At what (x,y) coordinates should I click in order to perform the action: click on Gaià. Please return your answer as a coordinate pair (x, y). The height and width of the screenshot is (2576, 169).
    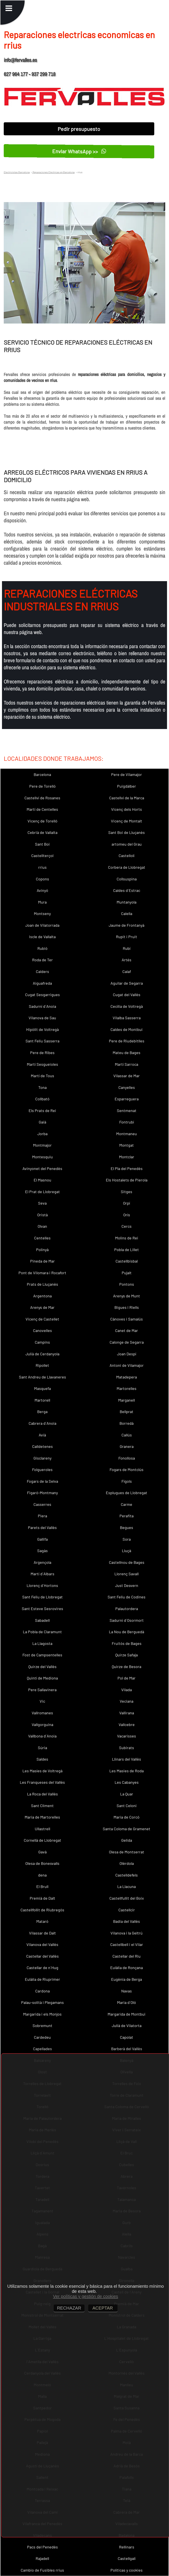
    Looking at the image, I should click on (42, 1122).